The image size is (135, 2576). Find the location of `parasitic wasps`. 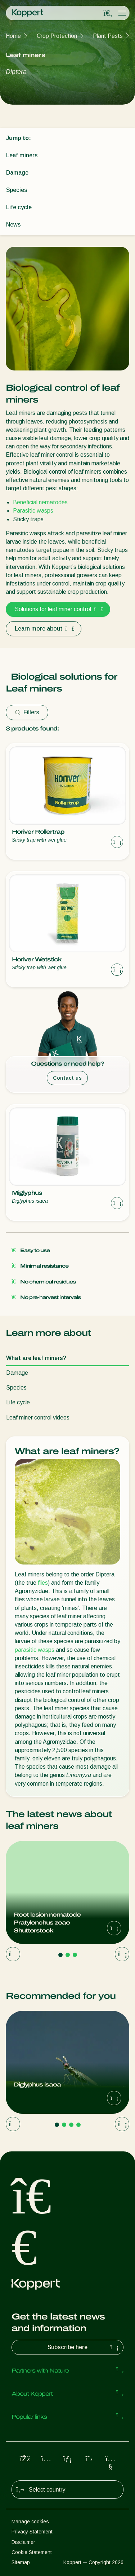

parasitic wasps is located at coordinates (34, 1650).